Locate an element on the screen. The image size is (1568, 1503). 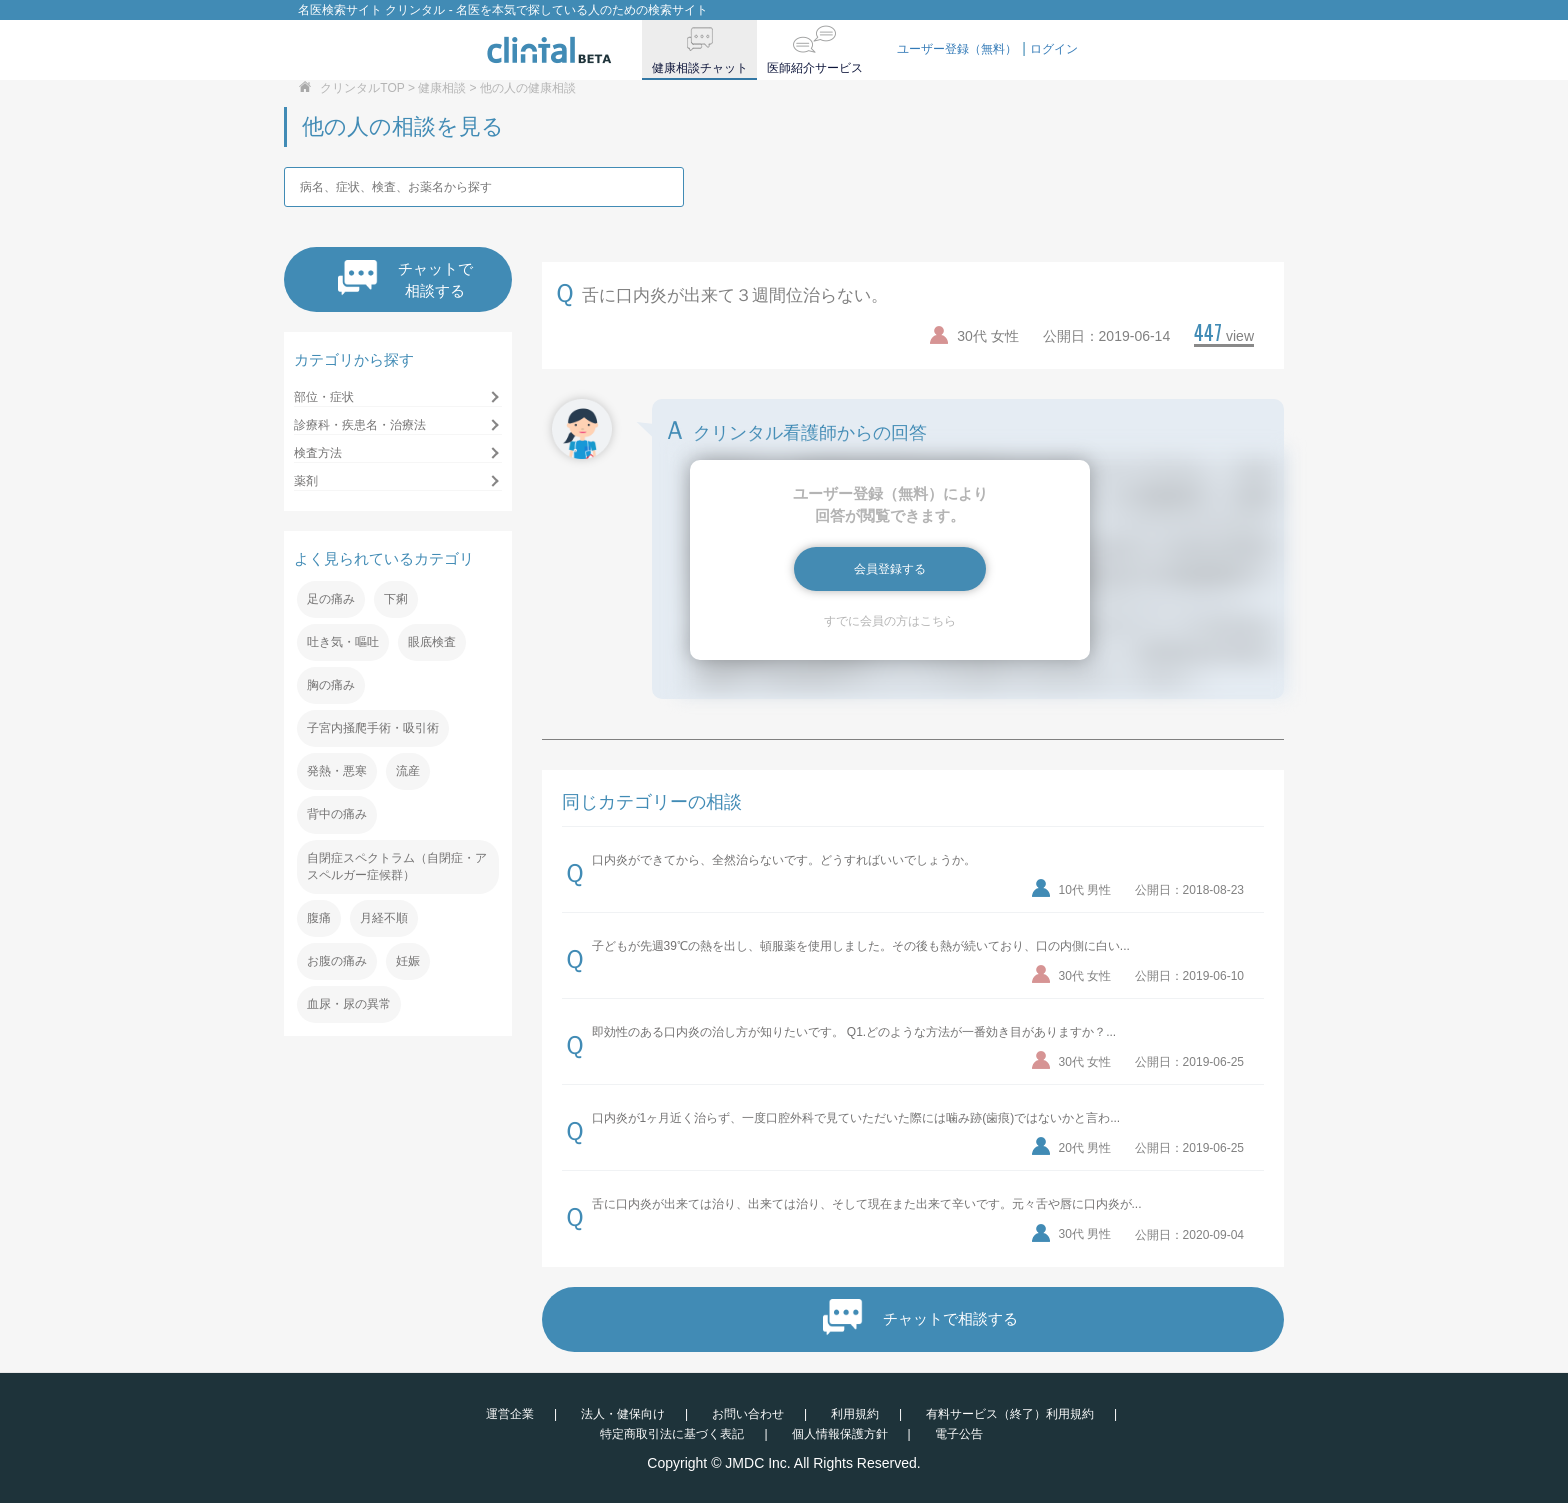
診療科・疾患名・治療法 [button] is located at coordinates (360, 425).